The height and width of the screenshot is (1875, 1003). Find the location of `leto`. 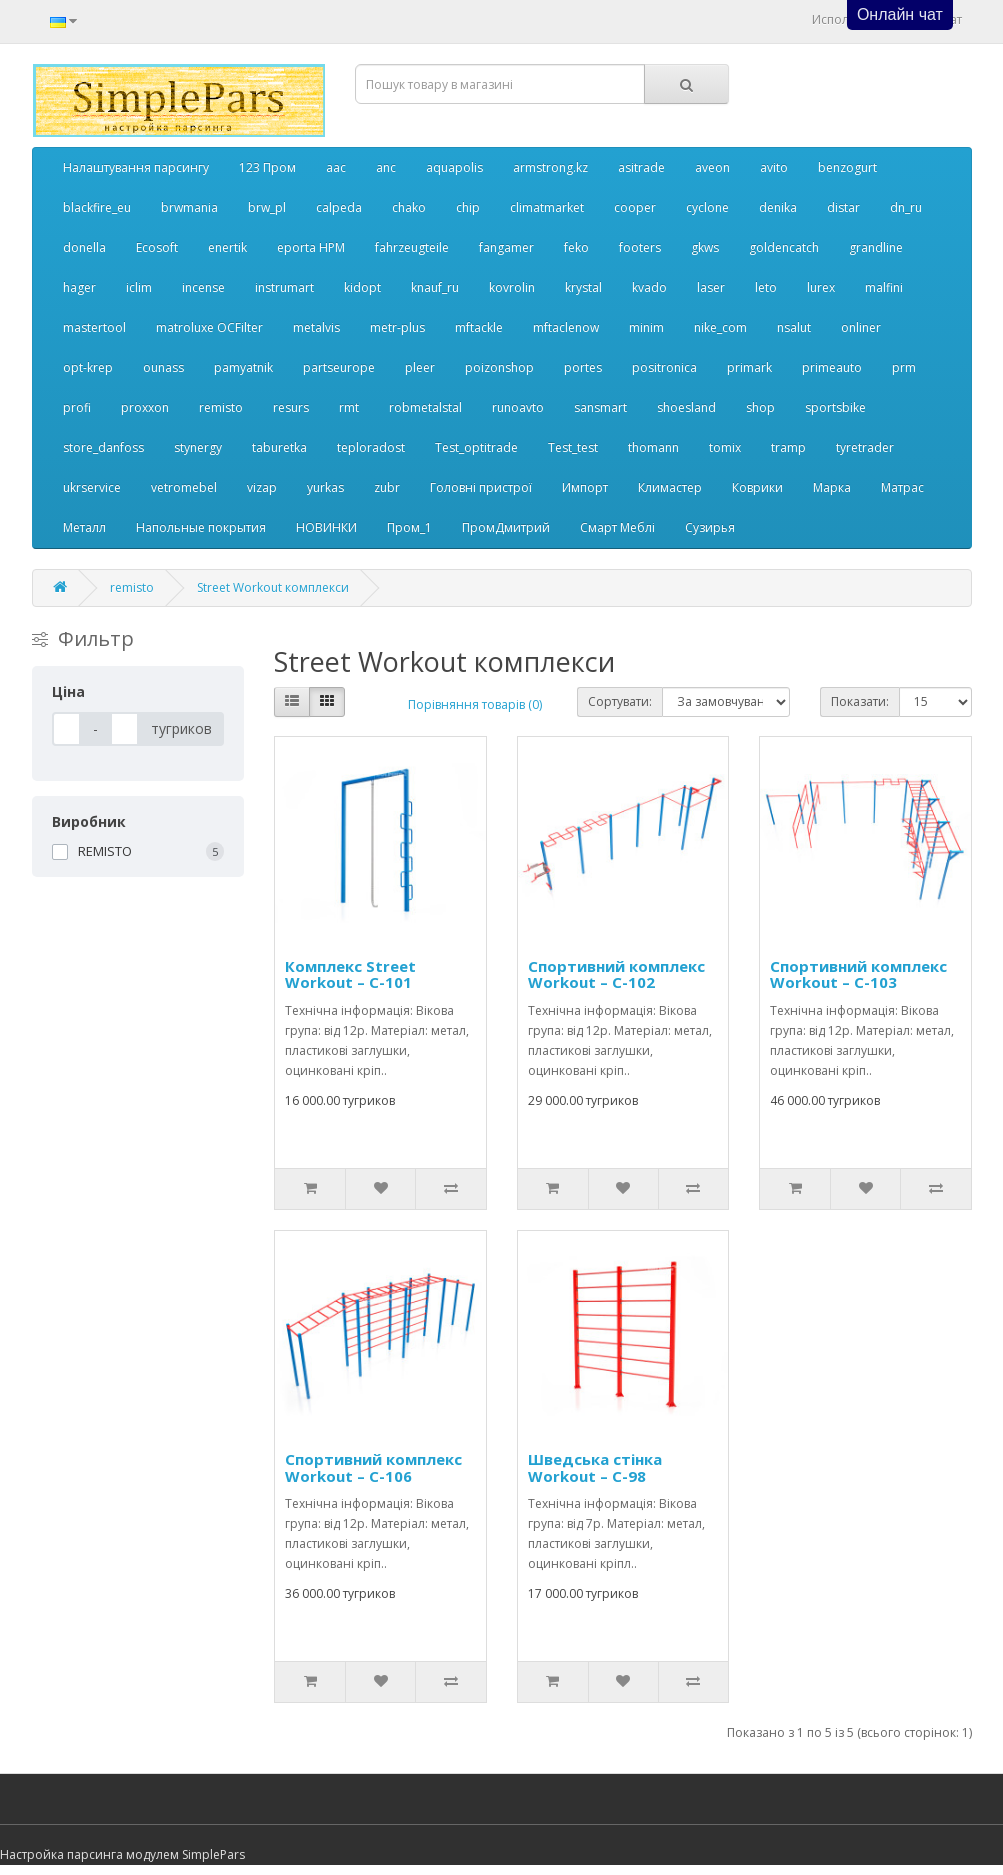

leto is located at coordinates (766, 287).